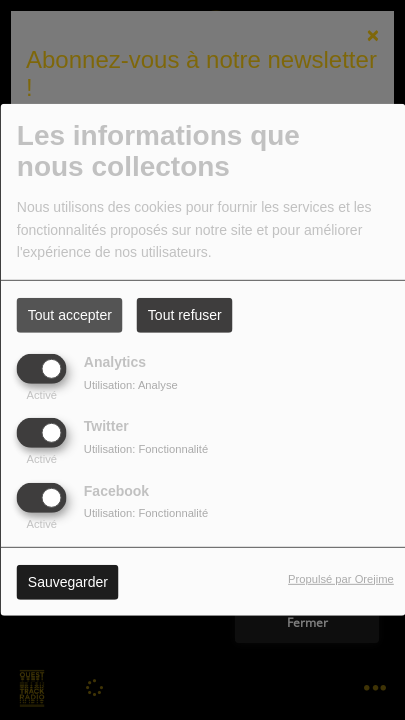 Image resolution: width=405 pixels, height=720 pixels. What do you see at coordinates (68, 581) in the screenshot?
I see `Sauvegarder` at bounding box center [68, 581].